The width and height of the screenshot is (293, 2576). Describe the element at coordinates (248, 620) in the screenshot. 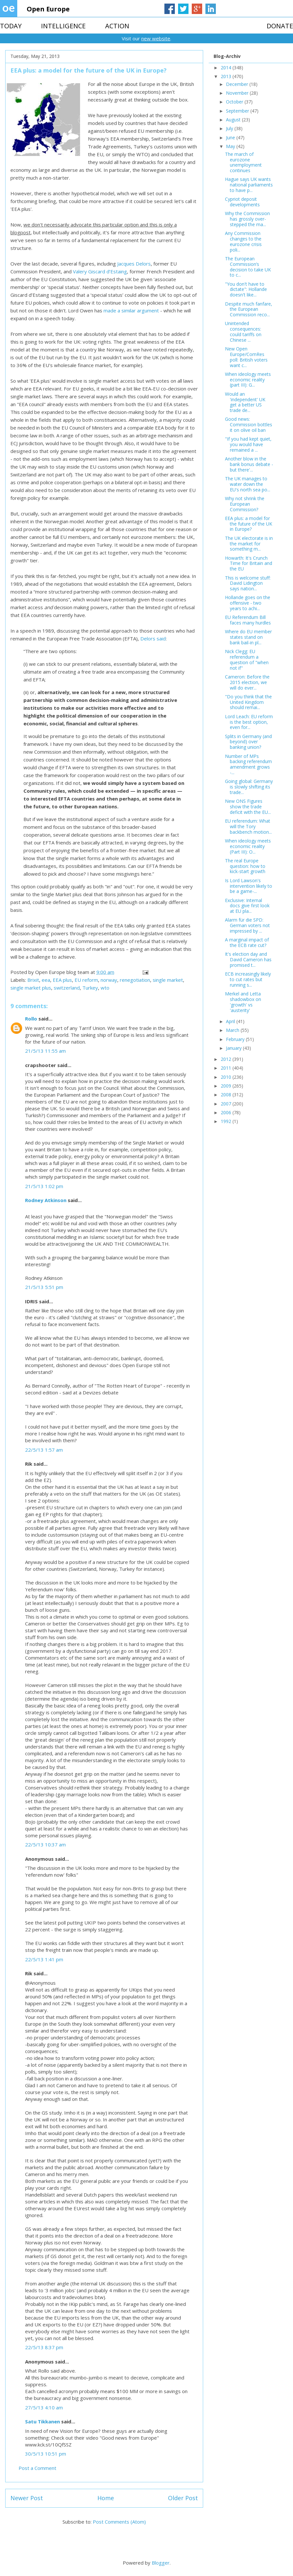

I see `EU Referendum Bill faces many hurdles` at that location.